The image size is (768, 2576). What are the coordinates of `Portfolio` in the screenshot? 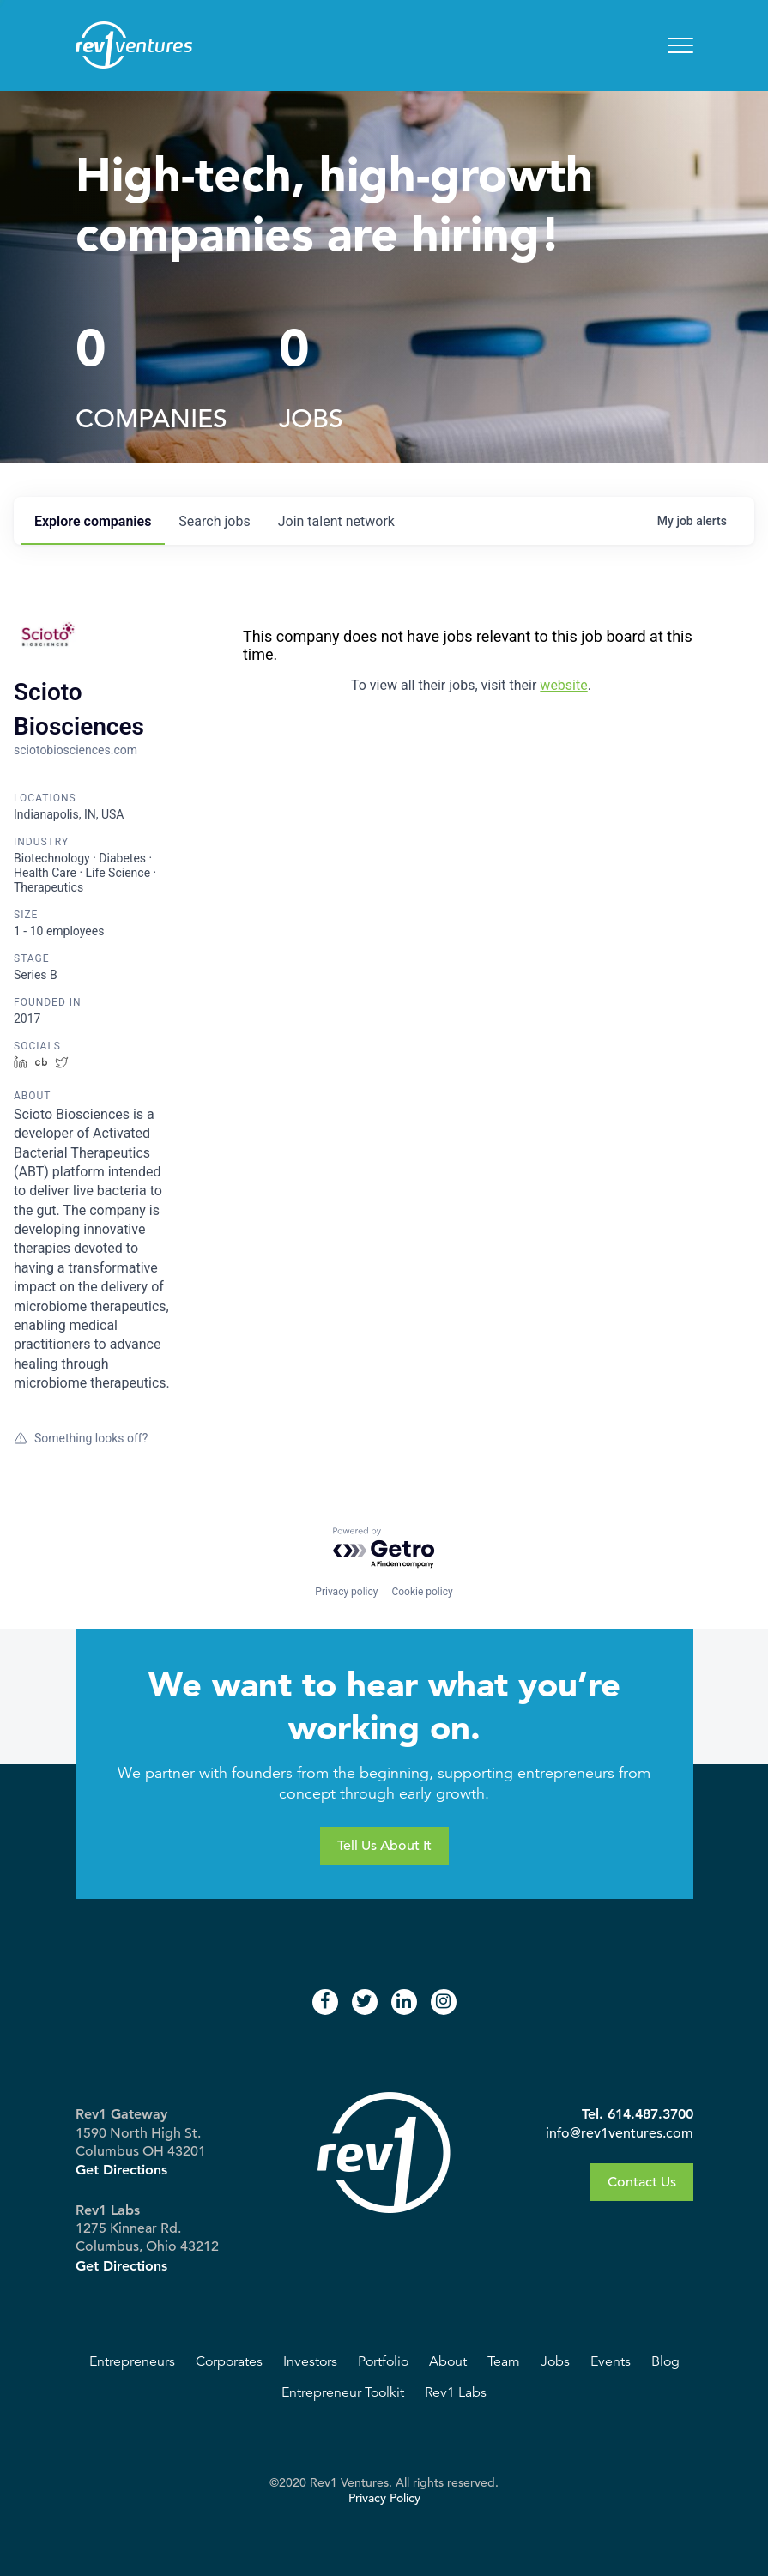 It's located at (383, 2361).